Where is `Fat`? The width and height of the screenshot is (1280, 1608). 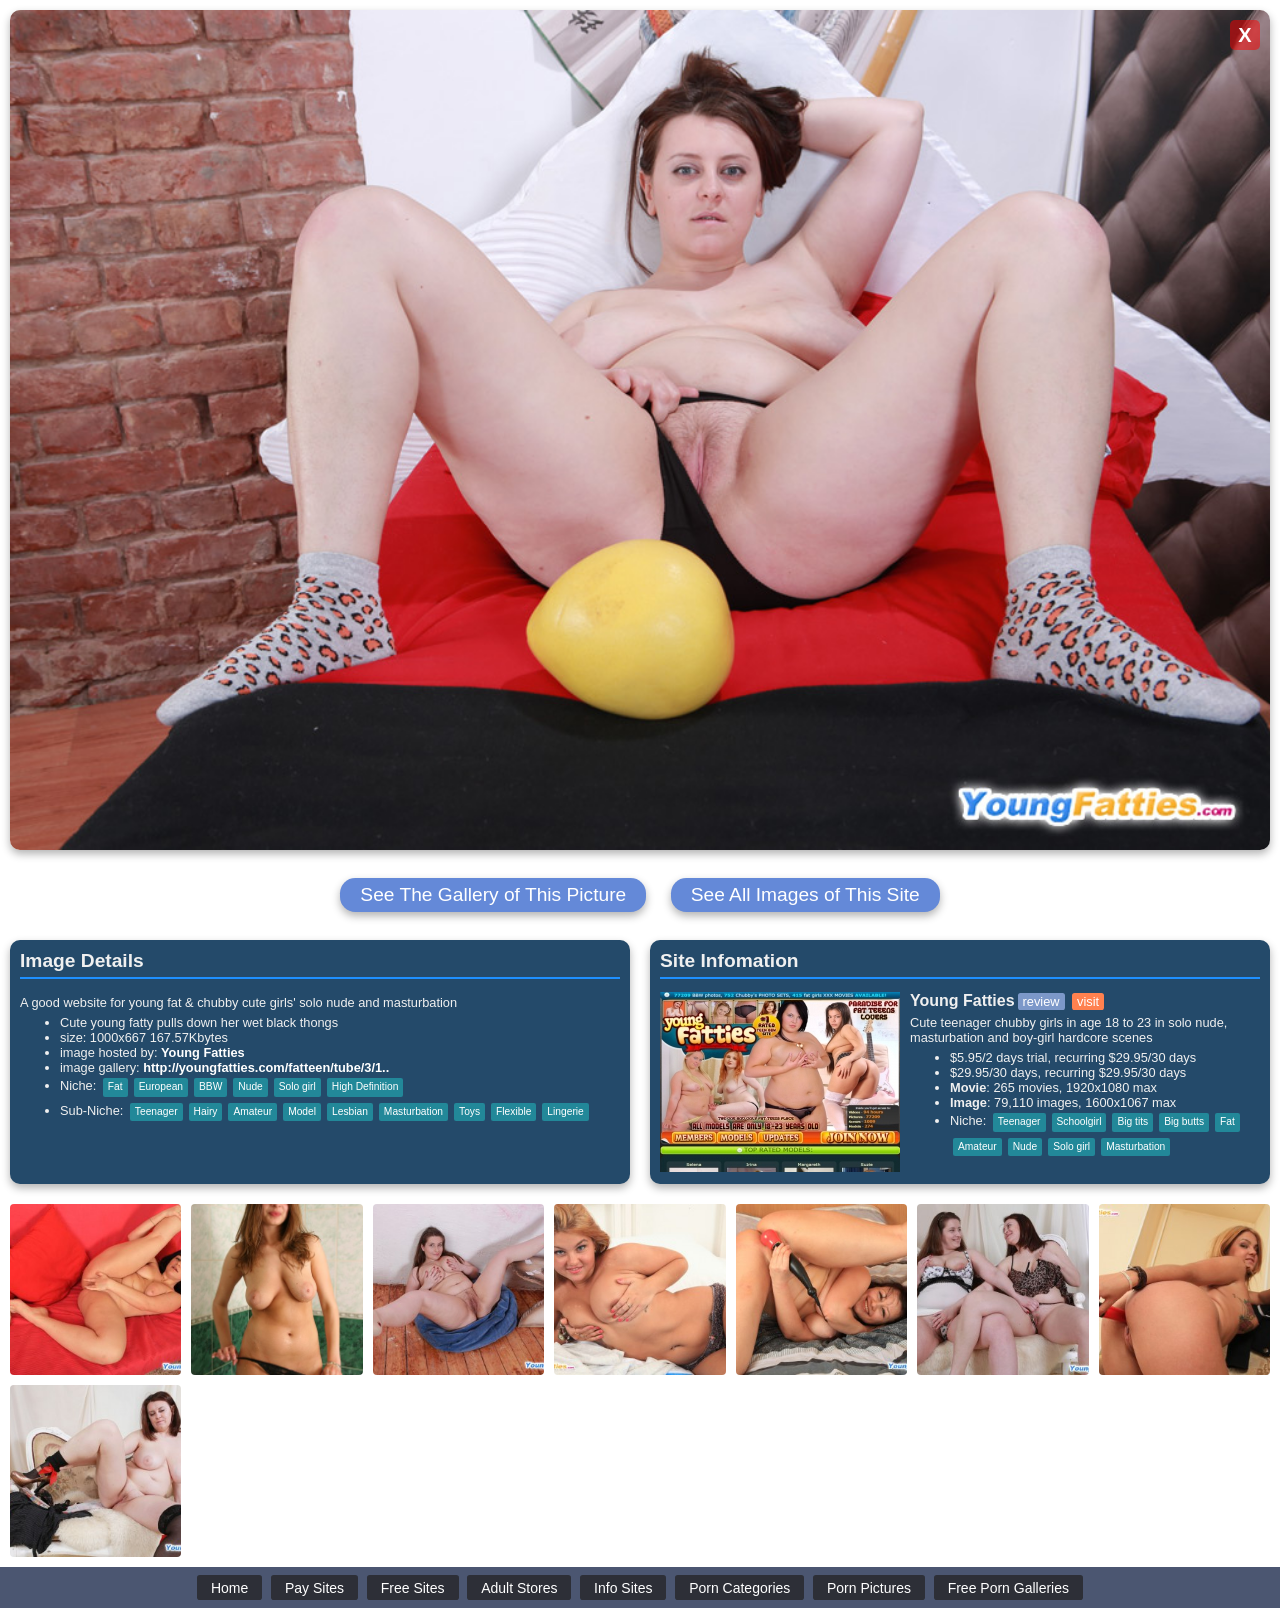
Fat is located at coordinates (115, 1086).